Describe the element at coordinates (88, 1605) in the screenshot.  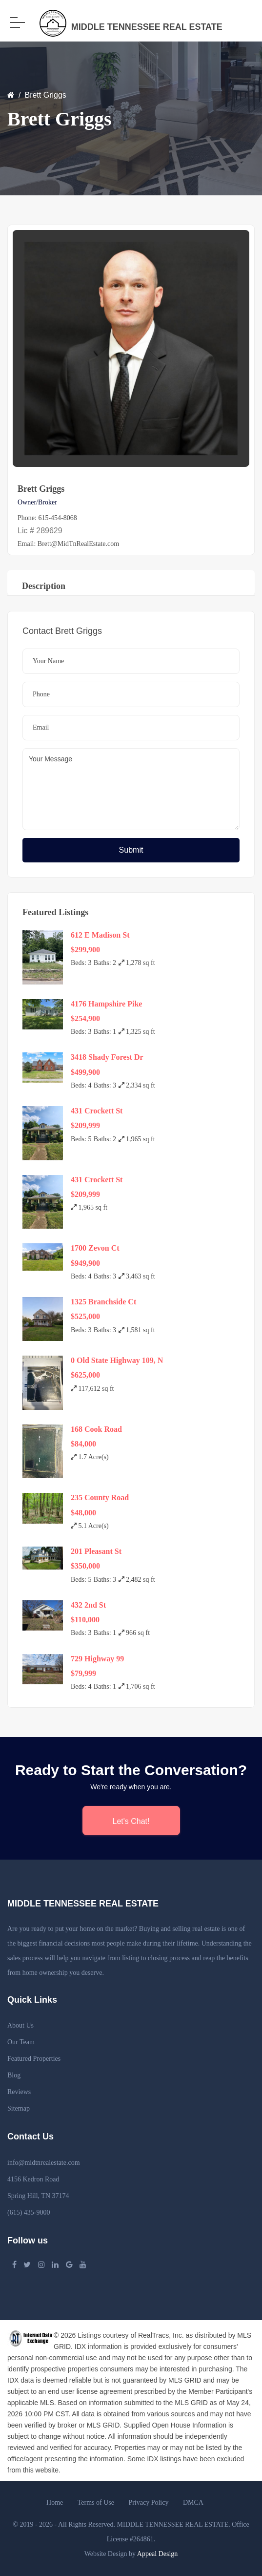
I see `432 2nd St` at that location.